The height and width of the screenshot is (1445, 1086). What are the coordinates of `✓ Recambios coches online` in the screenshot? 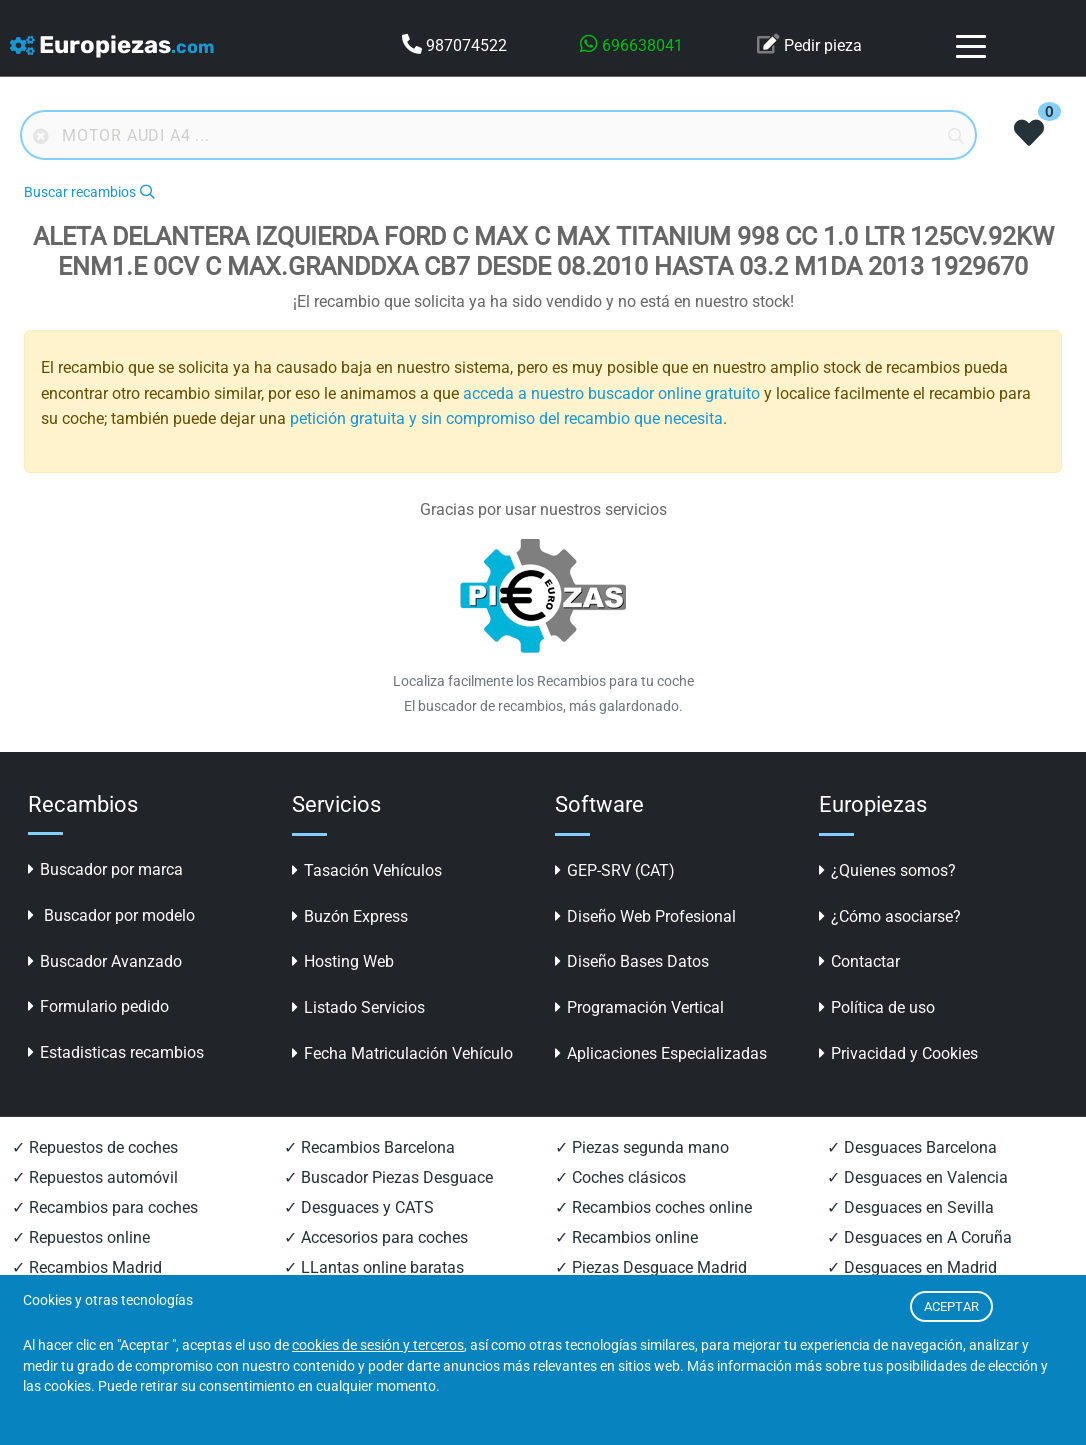 It's located at (653, 1207).